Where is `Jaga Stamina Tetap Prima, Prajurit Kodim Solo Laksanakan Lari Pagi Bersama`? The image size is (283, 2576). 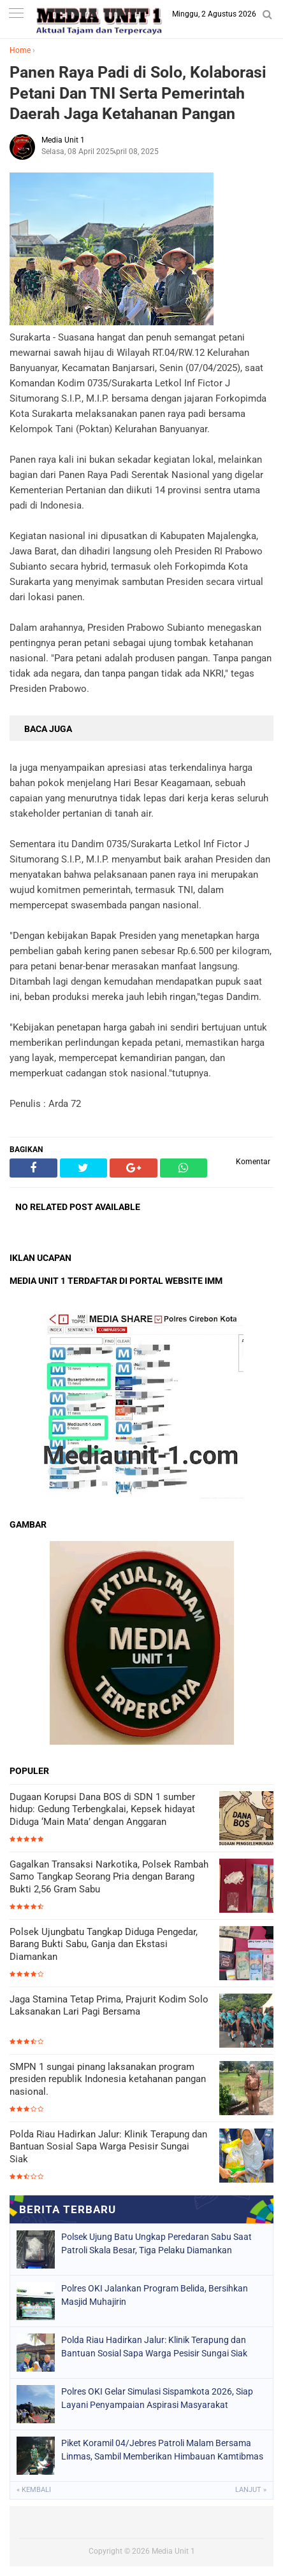
Jaga Stamina Tetap Prima, Prajurit Kodim Solo Laksanakan Lari Pagi Bersama is located at coordinates (109, 2006).